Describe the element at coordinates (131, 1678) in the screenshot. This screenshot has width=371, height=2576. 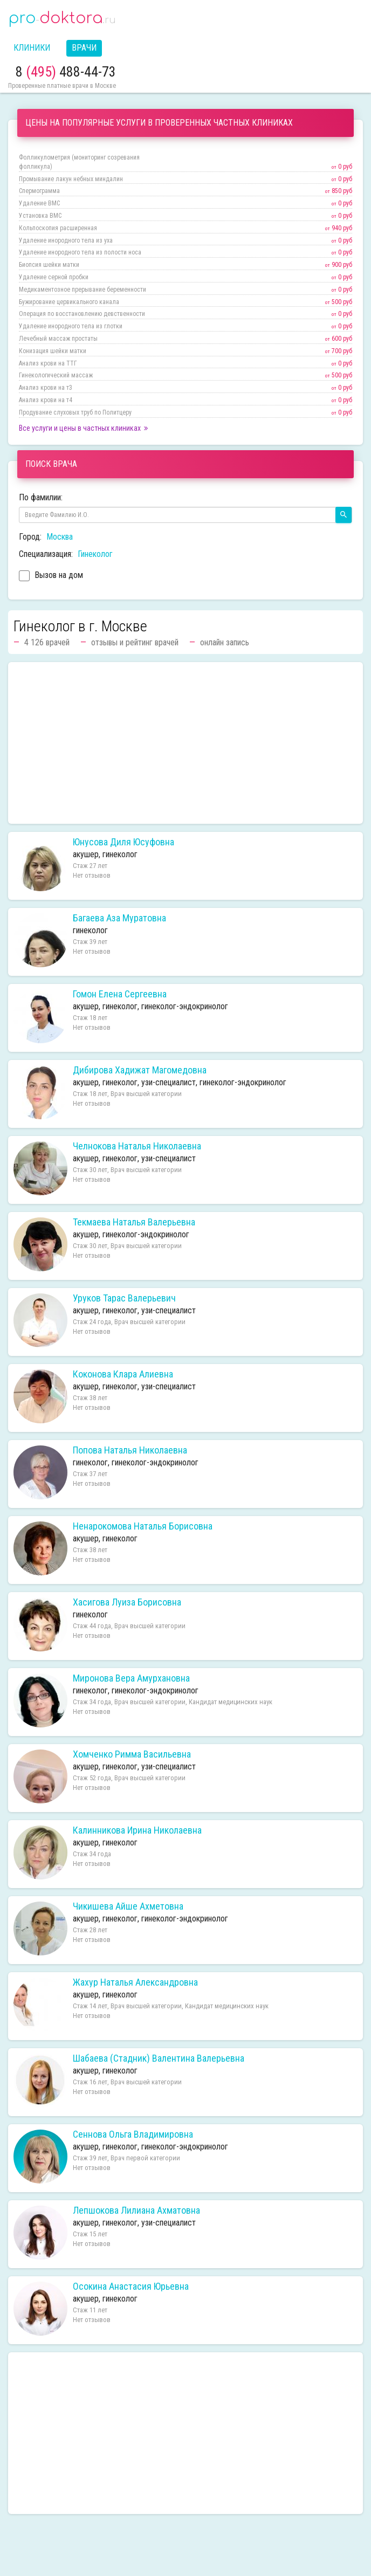
I see `Миронова Вера Амурхановна` at that location.